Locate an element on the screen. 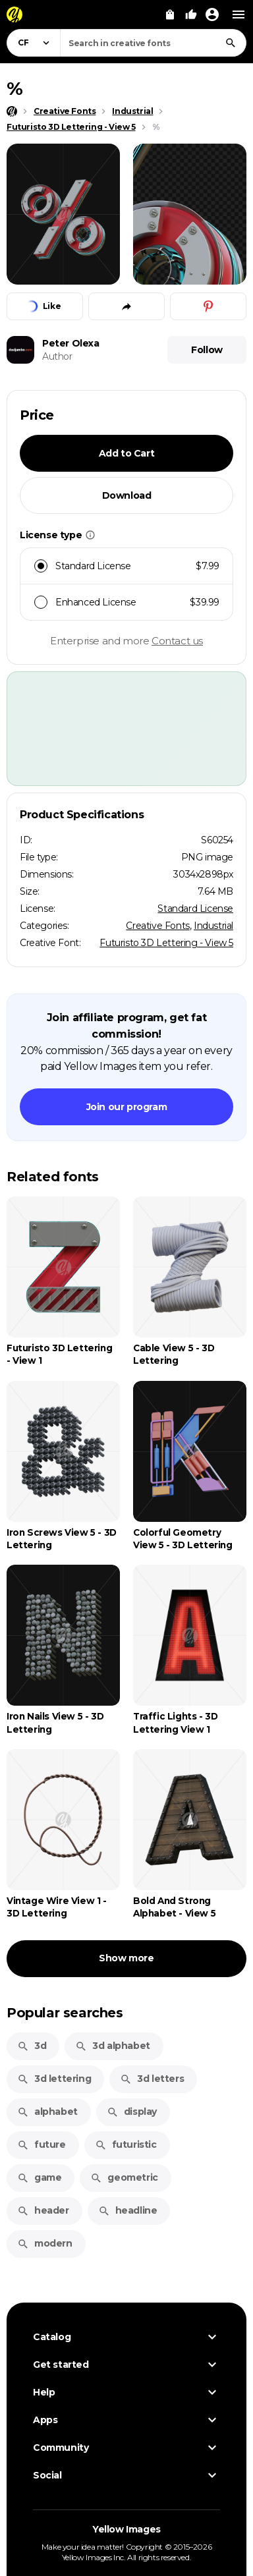  [Search] is located at coordinates (231, 43).